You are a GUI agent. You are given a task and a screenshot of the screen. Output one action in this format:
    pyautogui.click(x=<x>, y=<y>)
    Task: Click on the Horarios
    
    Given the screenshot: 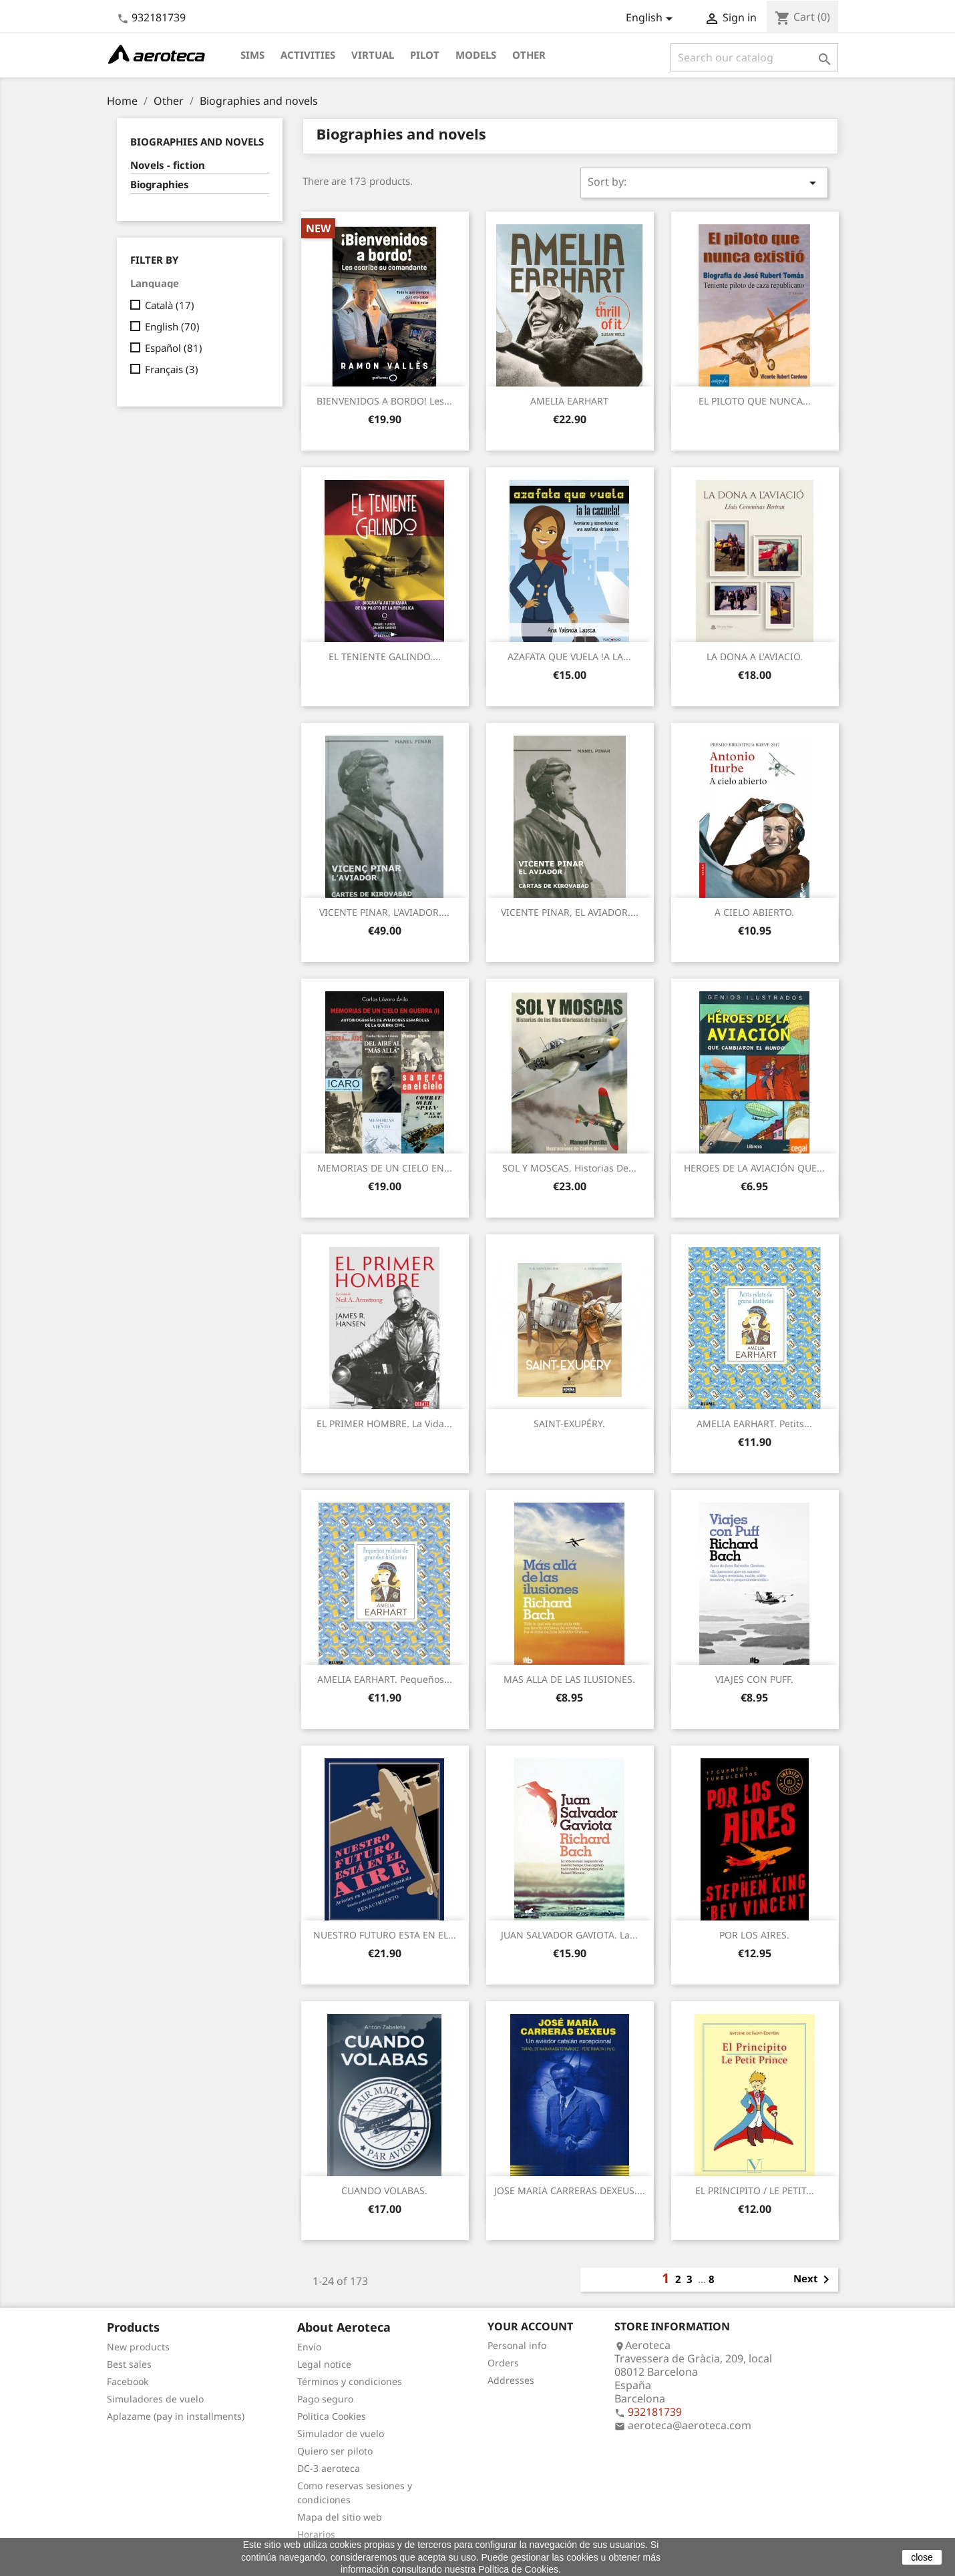 What is the action you would take?
    pyautogui.click(x=316, y=2534)
    